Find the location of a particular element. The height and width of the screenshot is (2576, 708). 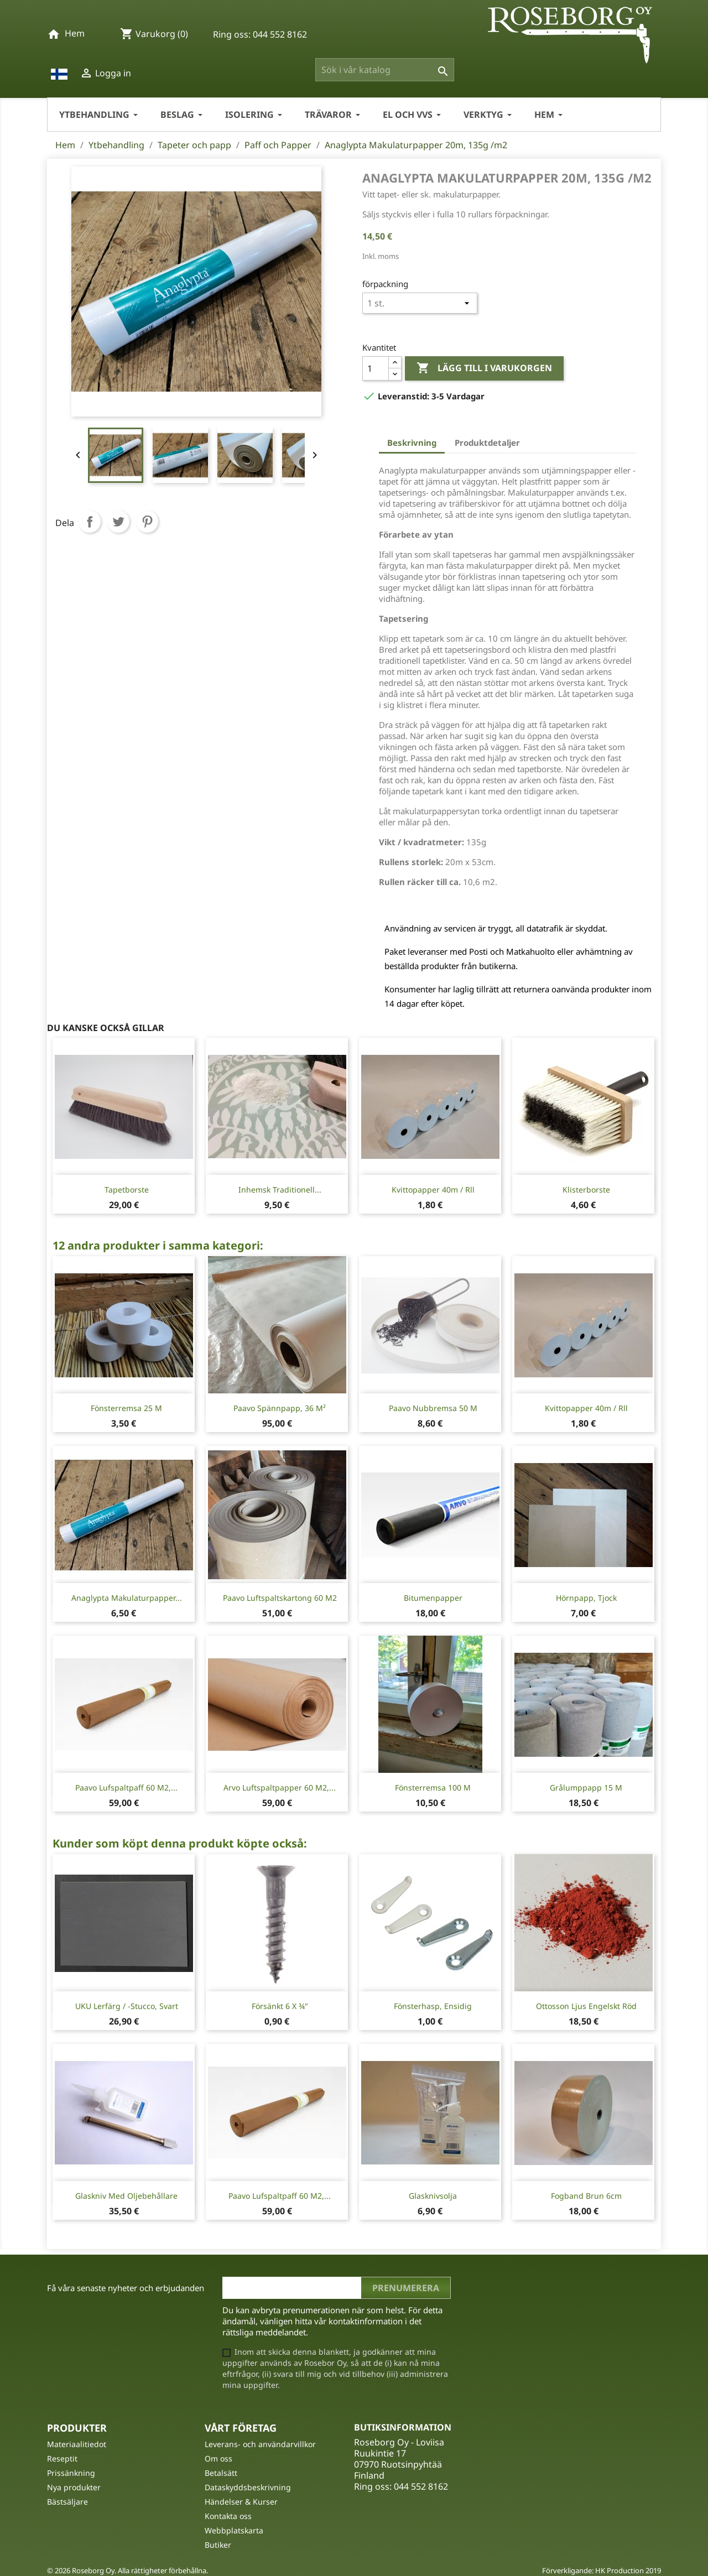

Dataskyddsbeskrivning is located at coordinates (248, 2487).